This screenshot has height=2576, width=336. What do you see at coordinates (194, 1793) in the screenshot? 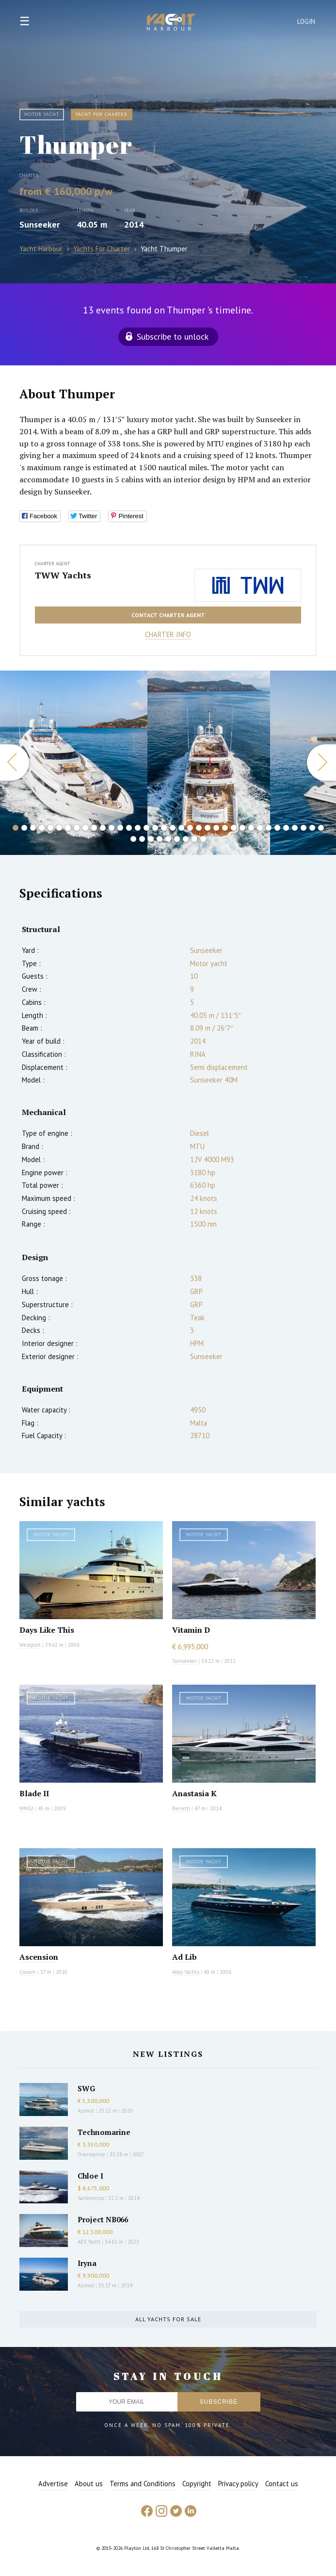
I see `Anastasia K` at bounding box center [194, 1793].